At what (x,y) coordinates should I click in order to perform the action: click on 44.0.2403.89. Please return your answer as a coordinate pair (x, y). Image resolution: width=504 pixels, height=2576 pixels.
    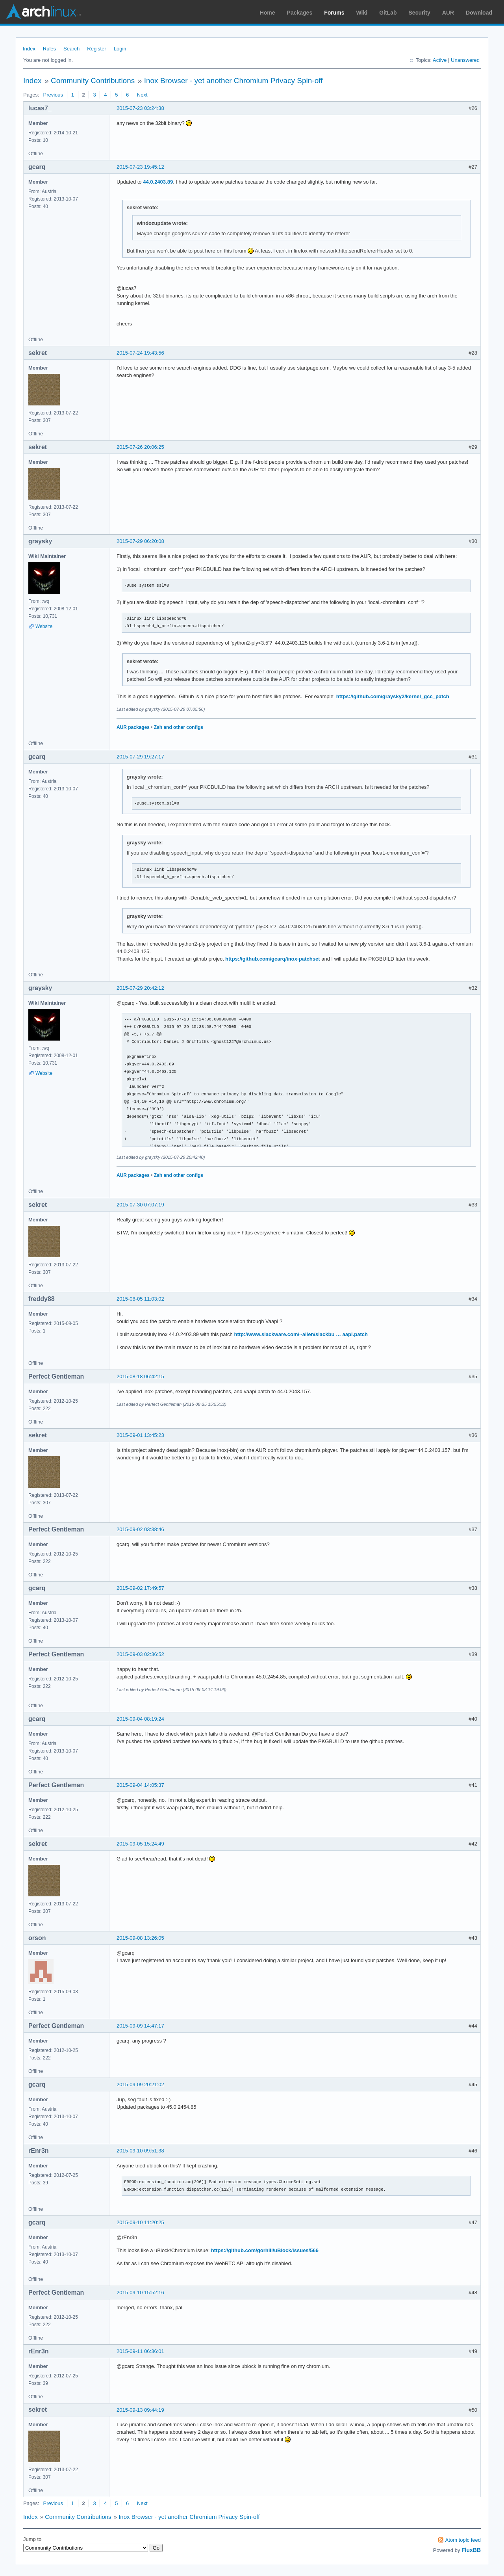
    Looking at the image, I should click on (158, 182).